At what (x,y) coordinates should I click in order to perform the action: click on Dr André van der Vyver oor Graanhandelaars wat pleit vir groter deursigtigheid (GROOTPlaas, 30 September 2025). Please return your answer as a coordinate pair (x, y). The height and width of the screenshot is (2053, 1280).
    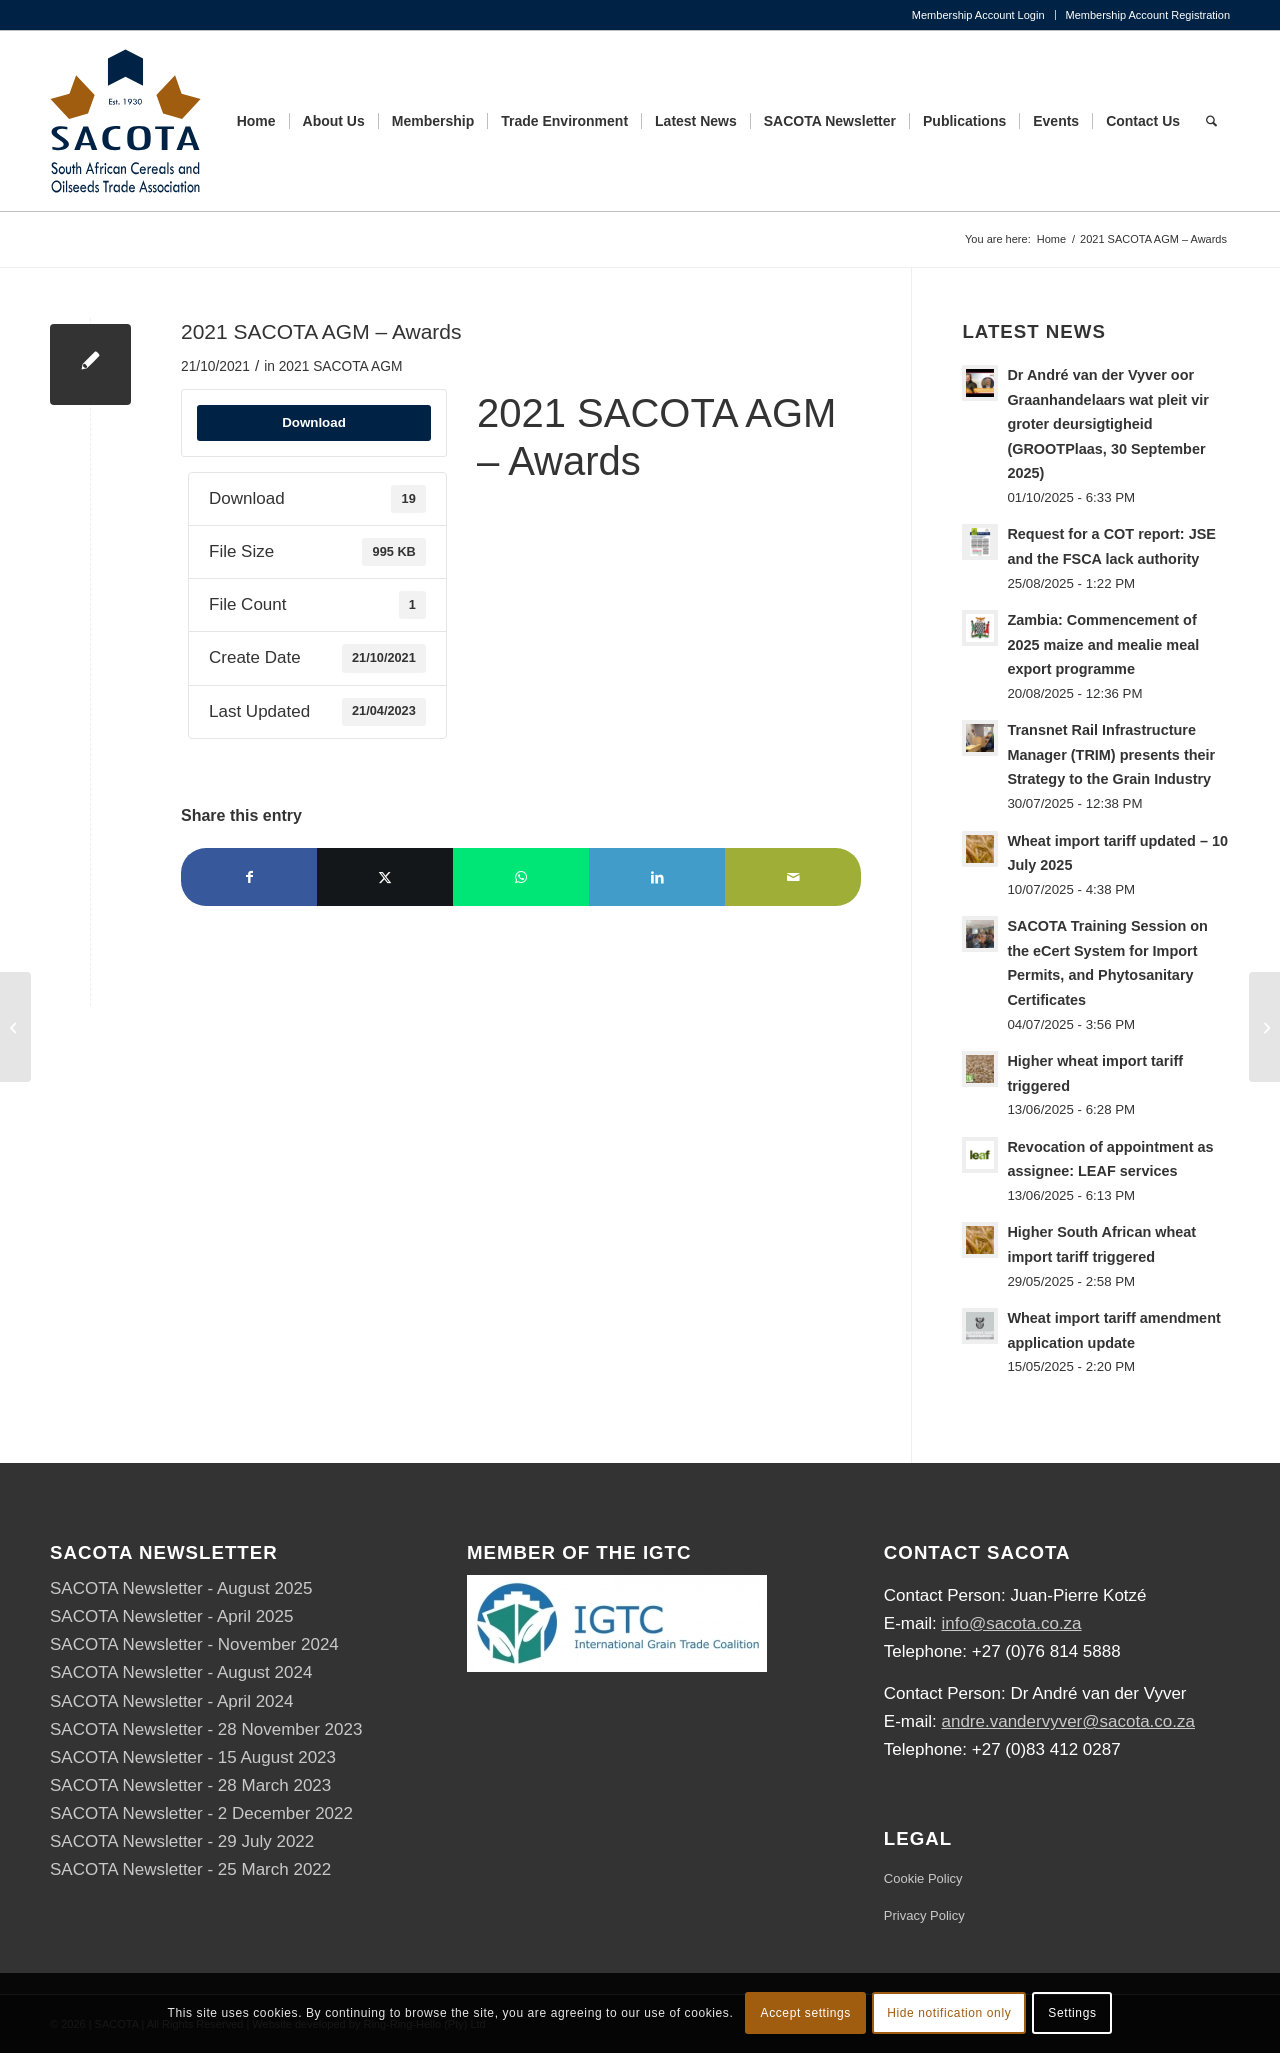
    Looking at the image, I should click on (1107, 424).